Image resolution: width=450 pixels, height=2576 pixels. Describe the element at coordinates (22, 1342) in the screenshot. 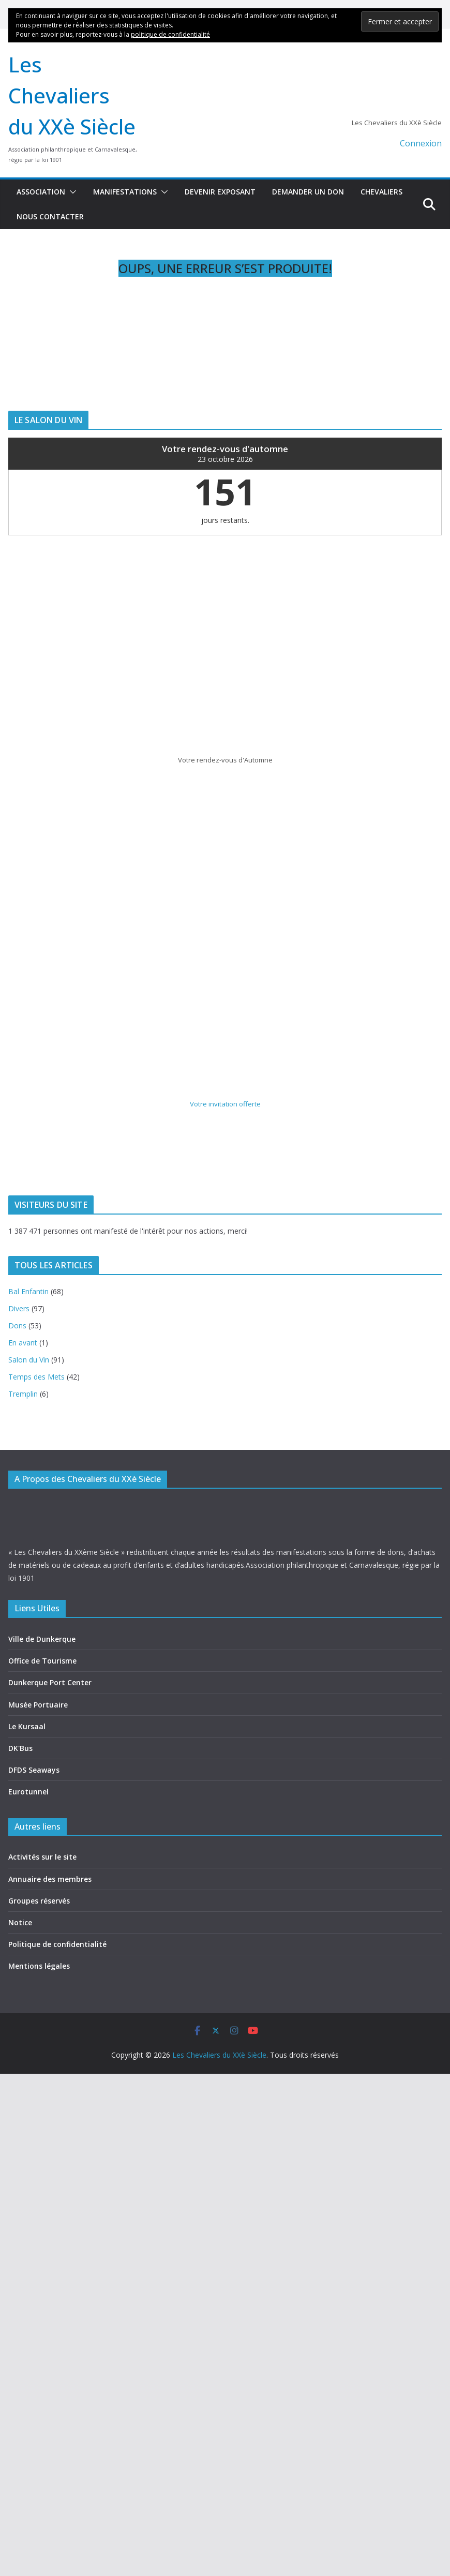

I see `En avant` at that location.